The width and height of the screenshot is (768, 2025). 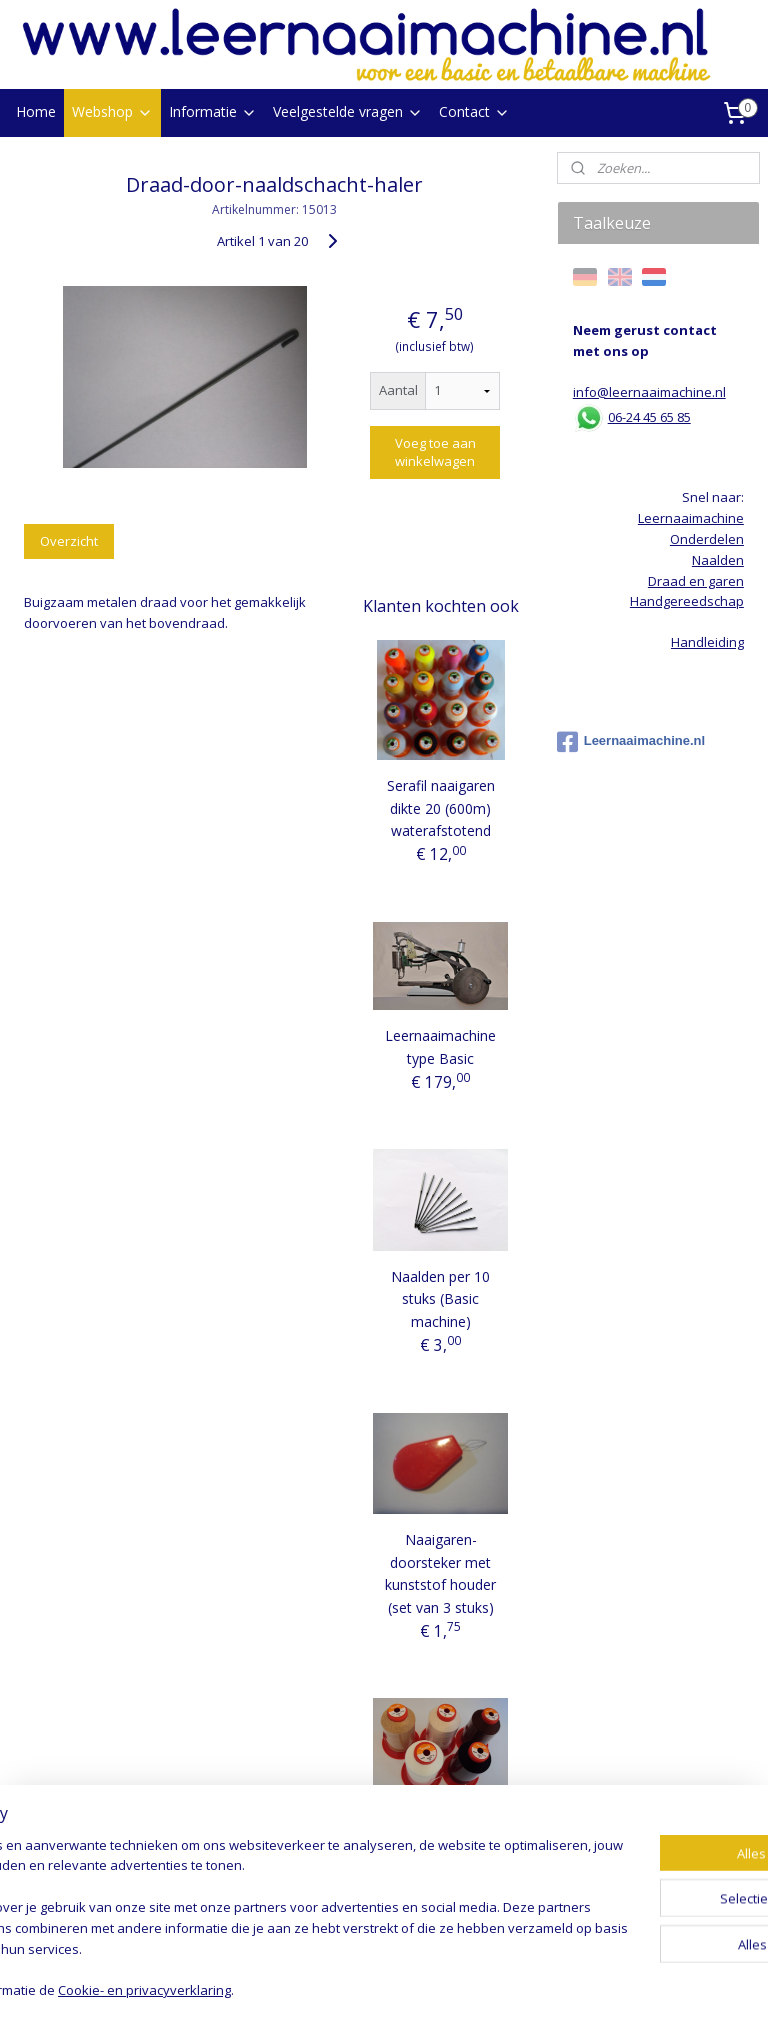 I want to click on Mijnwebwinkel, so click(x=611, y=1988).